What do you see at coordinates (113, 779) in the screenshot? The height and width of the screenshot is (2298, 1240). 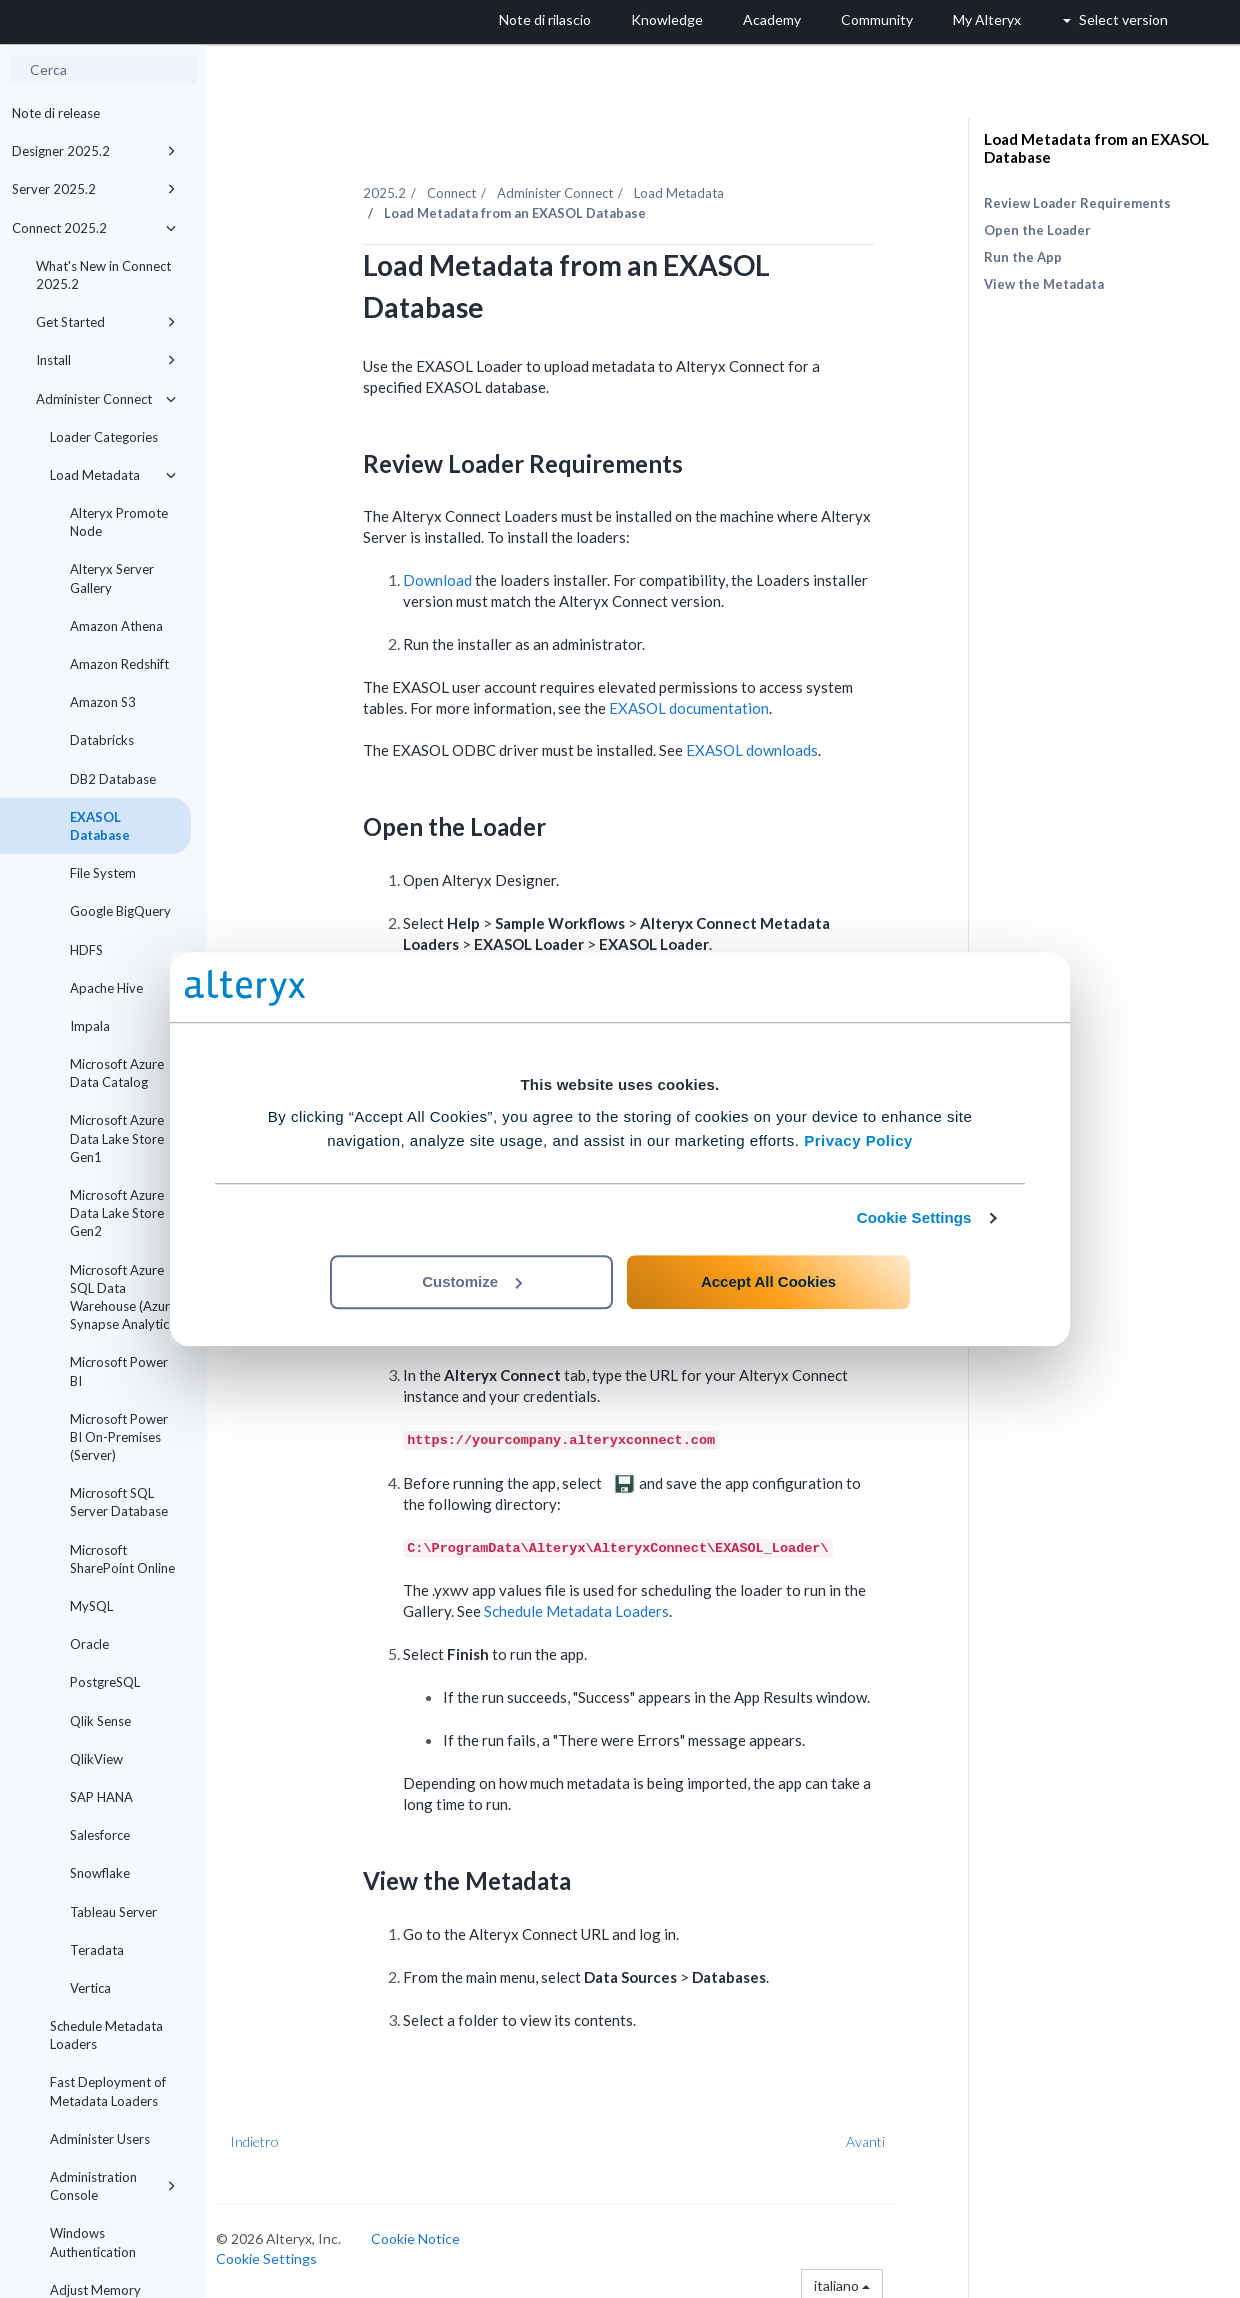 I see `DB2 Database` at bounding box center [113, 779].